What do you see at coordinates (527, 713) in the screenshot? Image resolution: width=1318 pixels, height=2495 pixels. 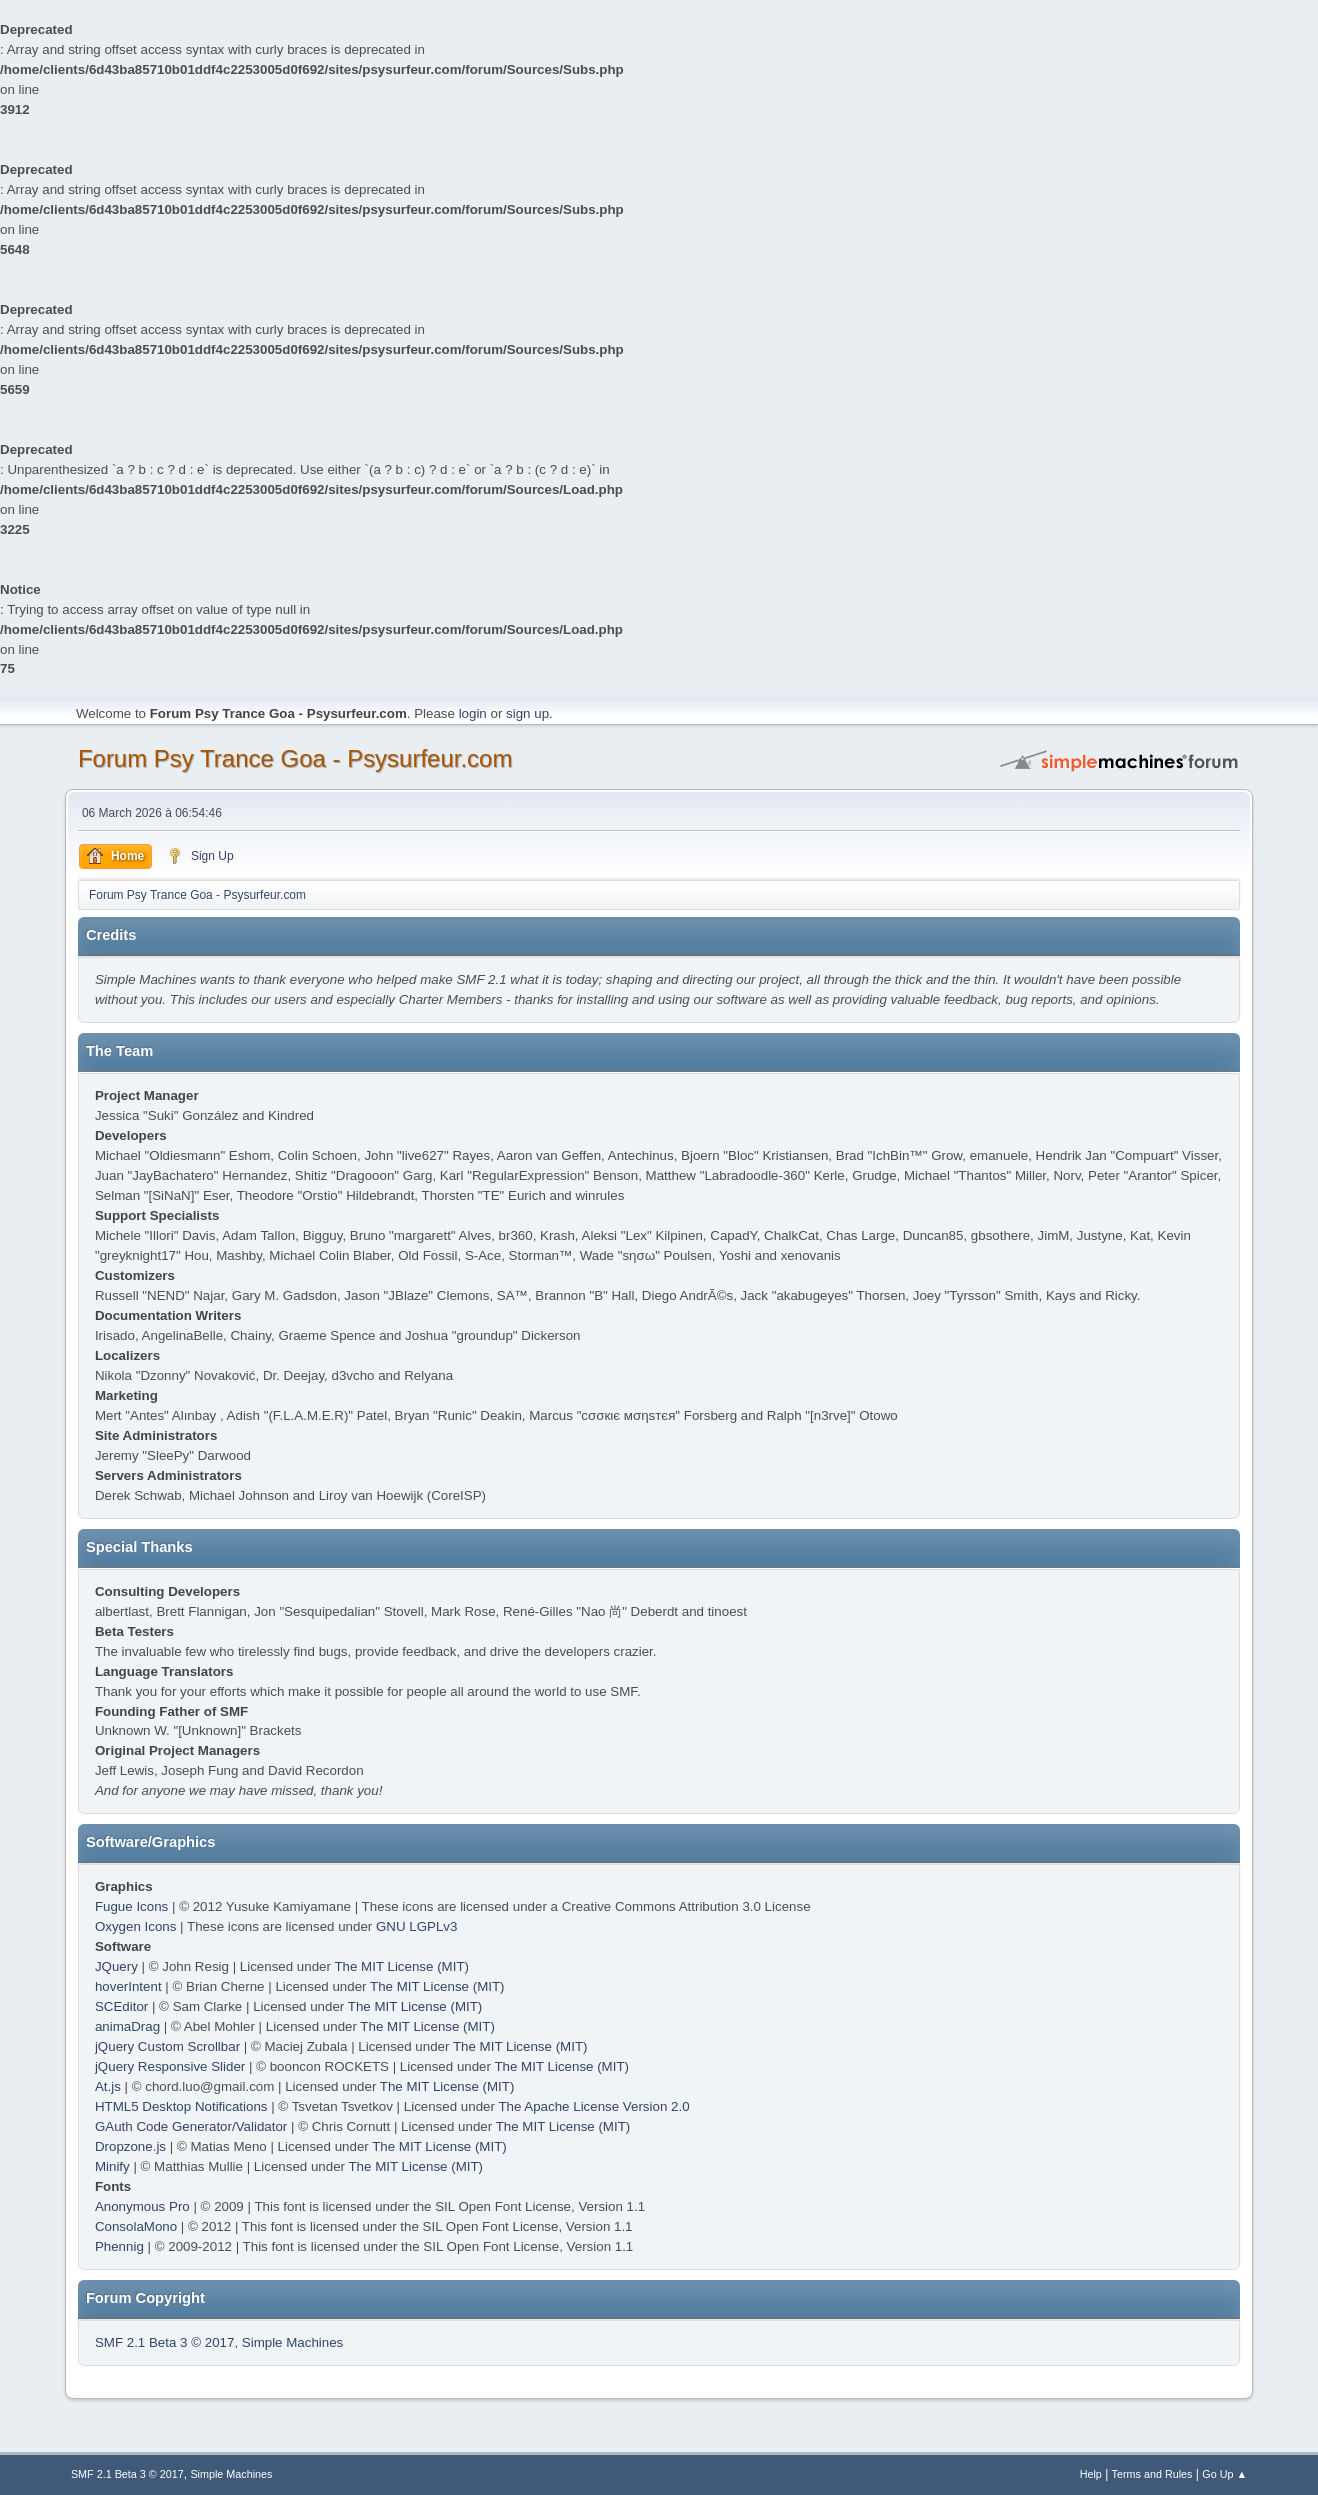 I see `sign up` at bounding box center [527, 713].